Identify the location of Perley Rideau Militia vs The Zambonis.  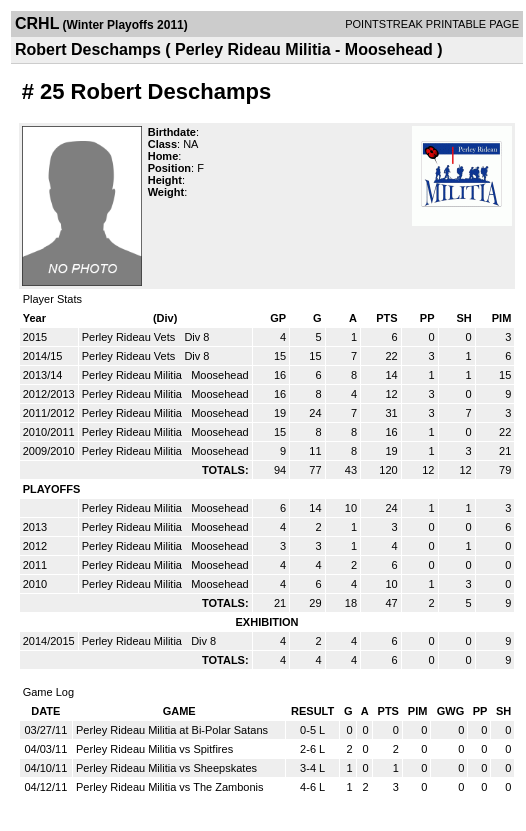
(169, 787).